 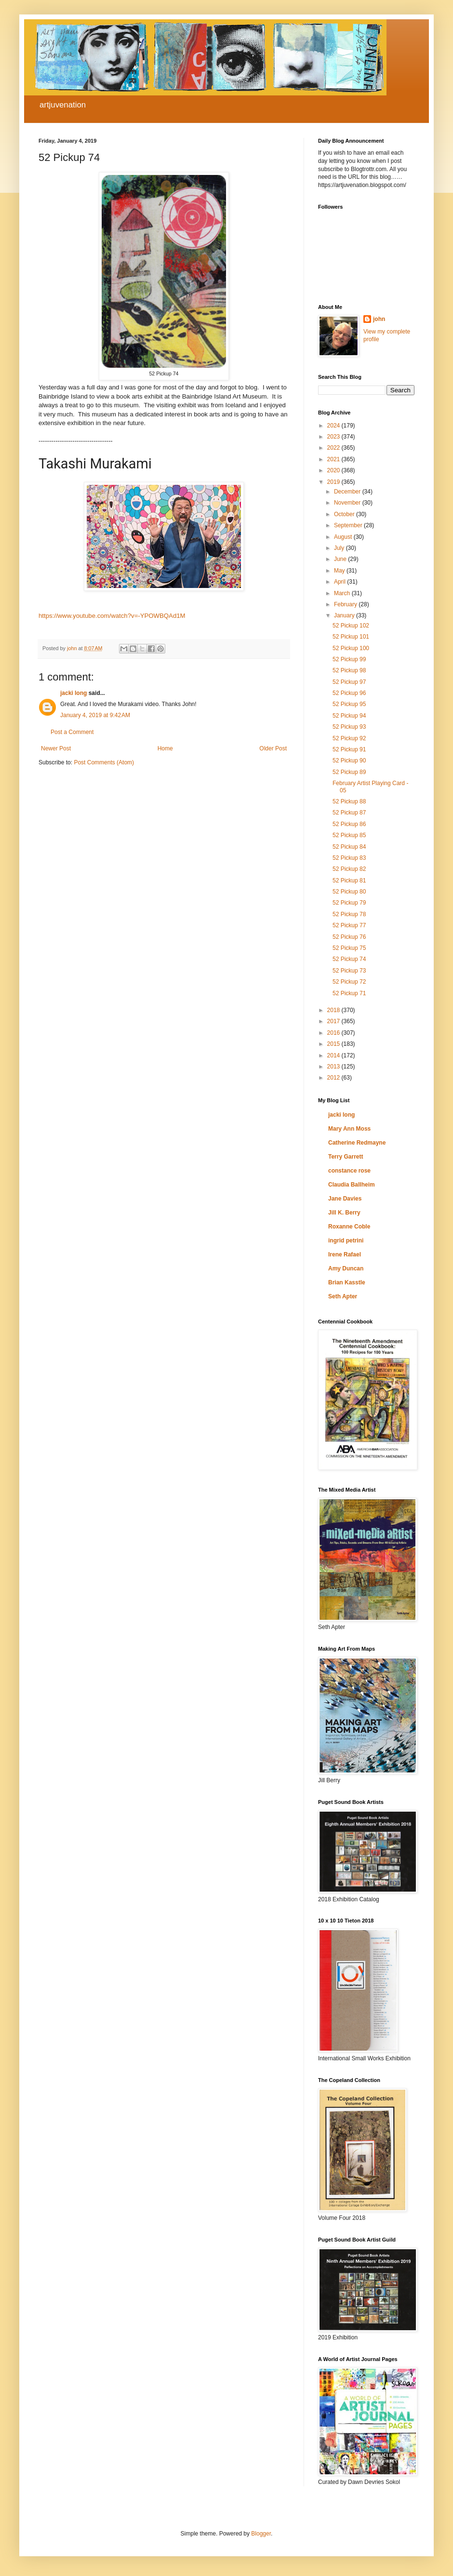 I want to click on 2016, so click(x=334, y=1032).